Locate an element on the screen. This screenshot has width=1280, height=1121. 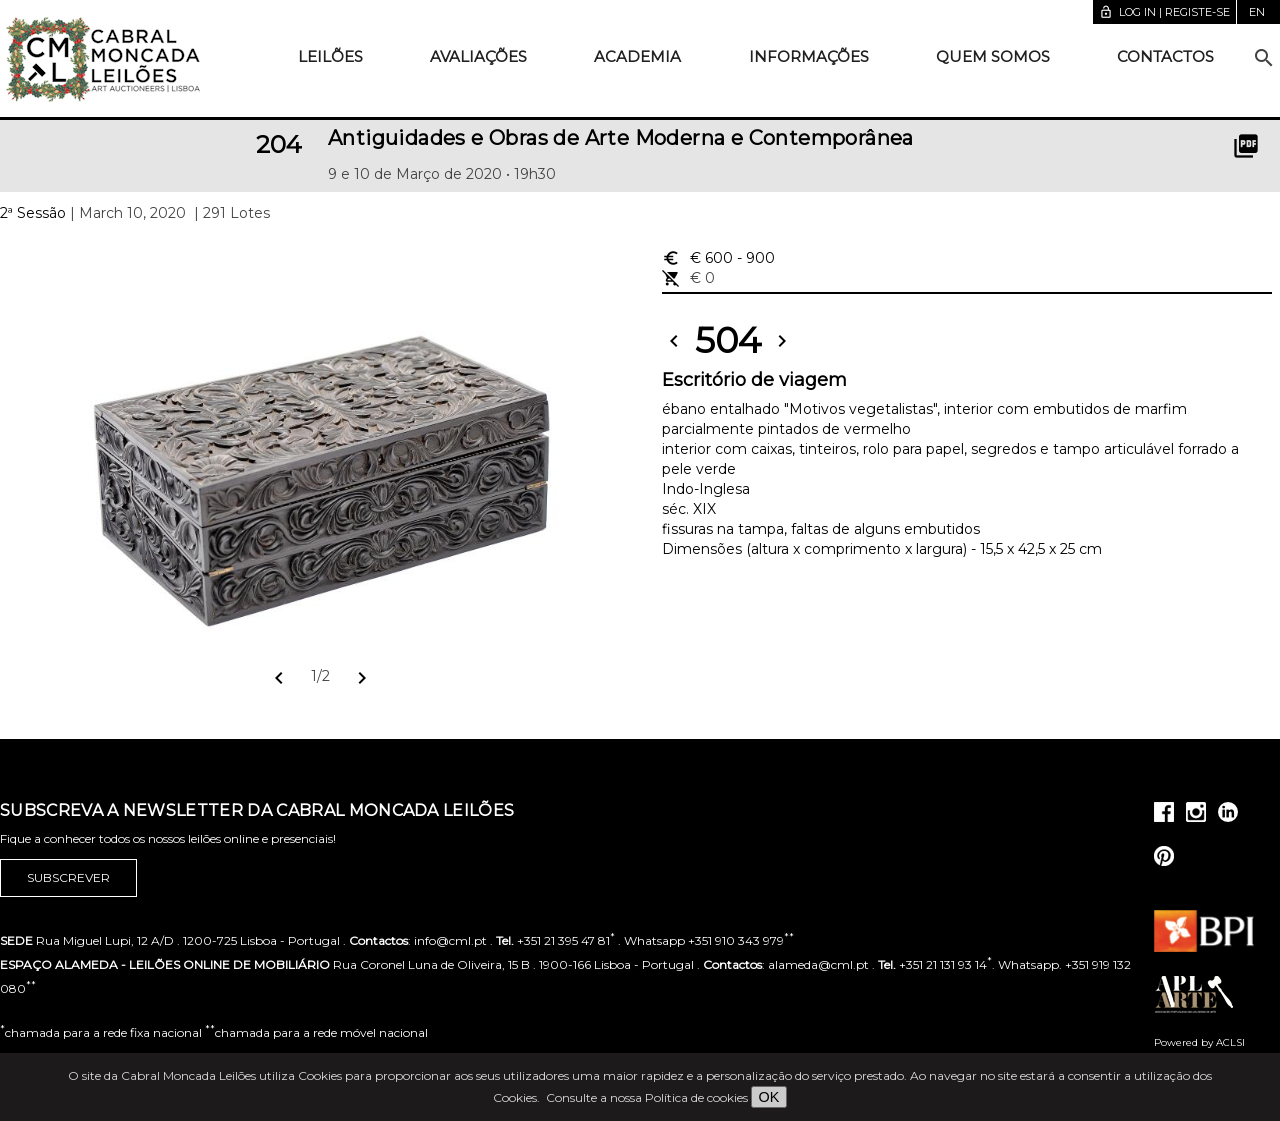
Subscrever is located at coordinates (68, 878).